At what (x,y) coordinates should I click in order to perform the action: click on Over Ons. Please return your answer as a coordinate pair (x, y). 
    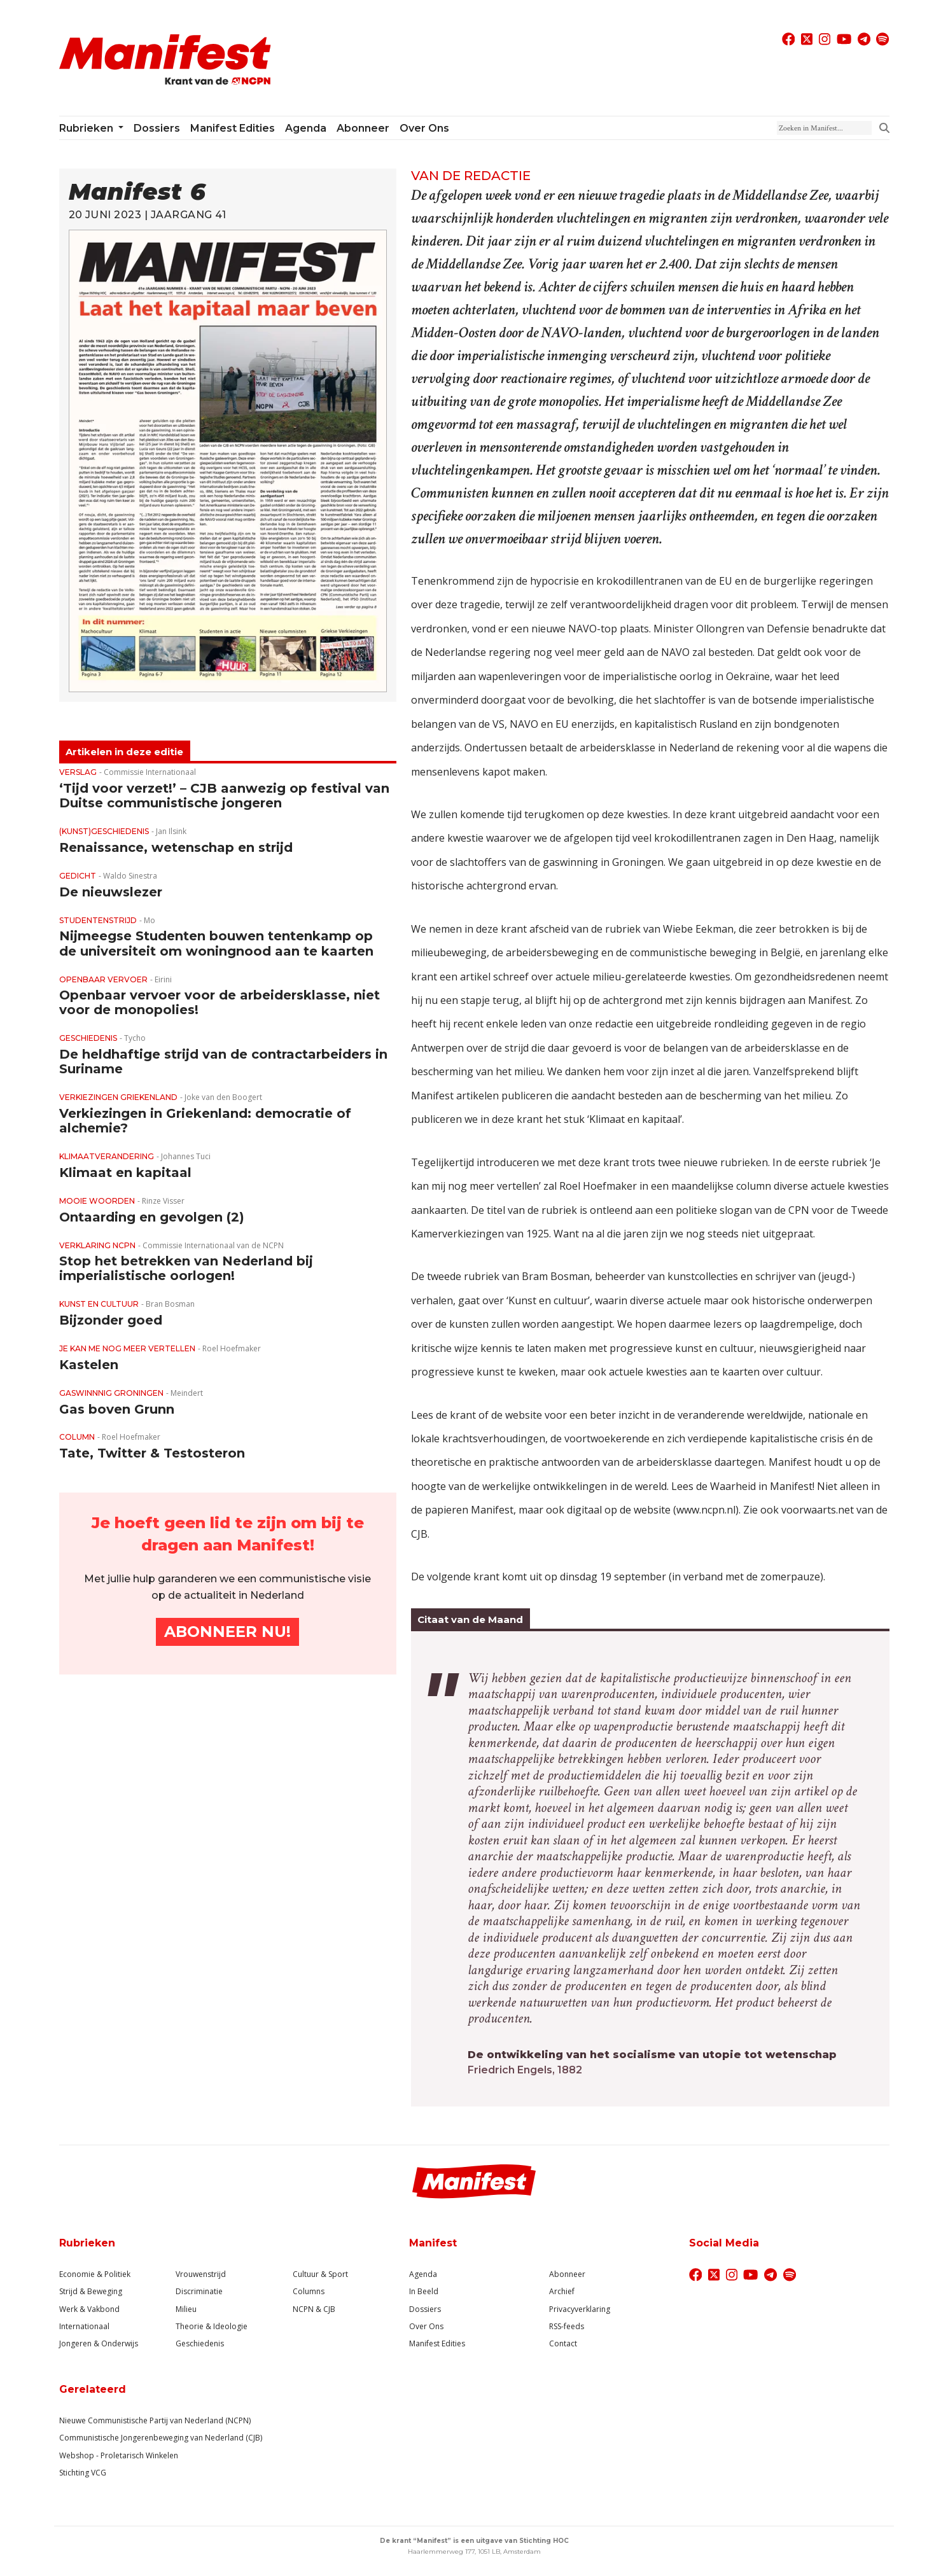
    Looking at the image, I should click on (426, 2326).